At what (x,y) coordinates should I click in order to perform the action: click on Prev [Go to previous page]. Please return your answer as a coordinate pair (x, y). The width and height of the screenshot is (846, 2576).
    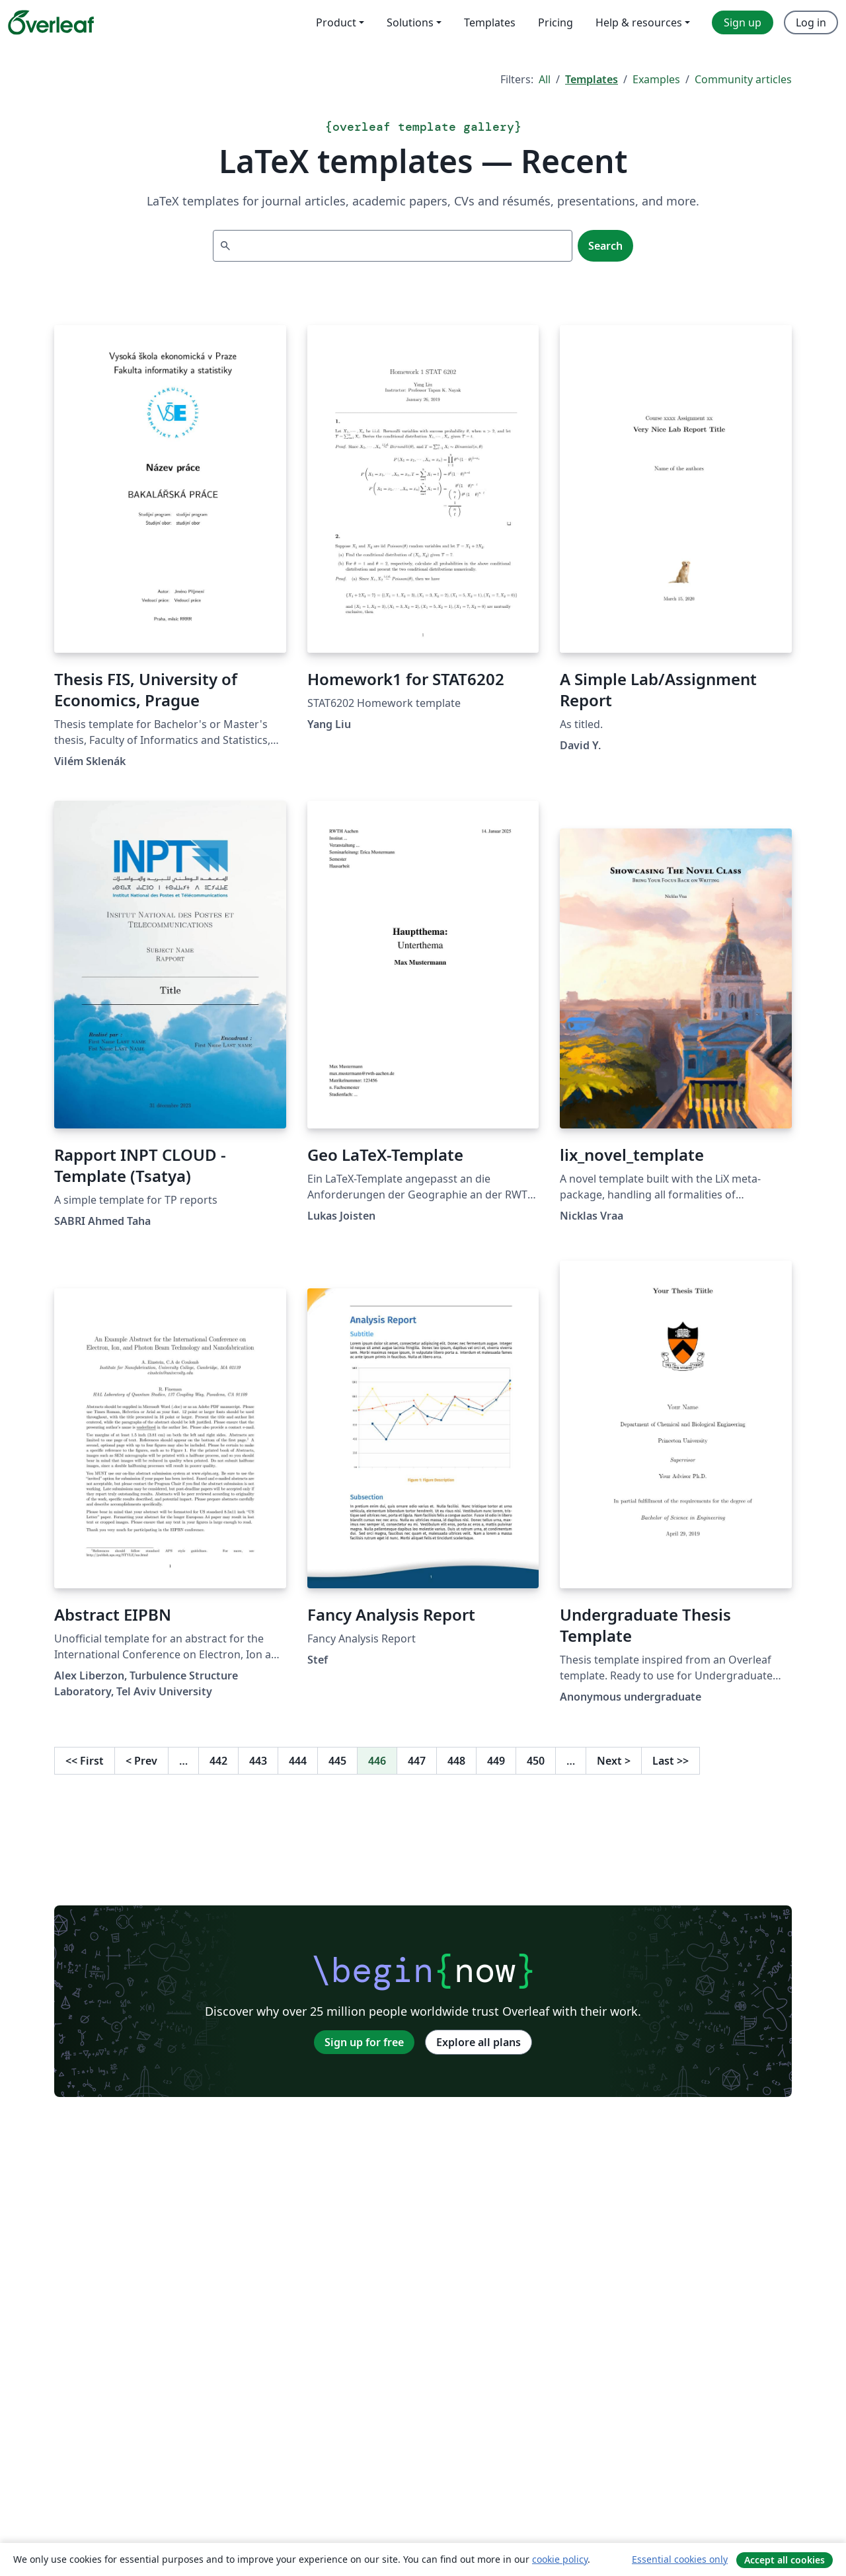
    Looking at the image, I should click on (141, 1760).